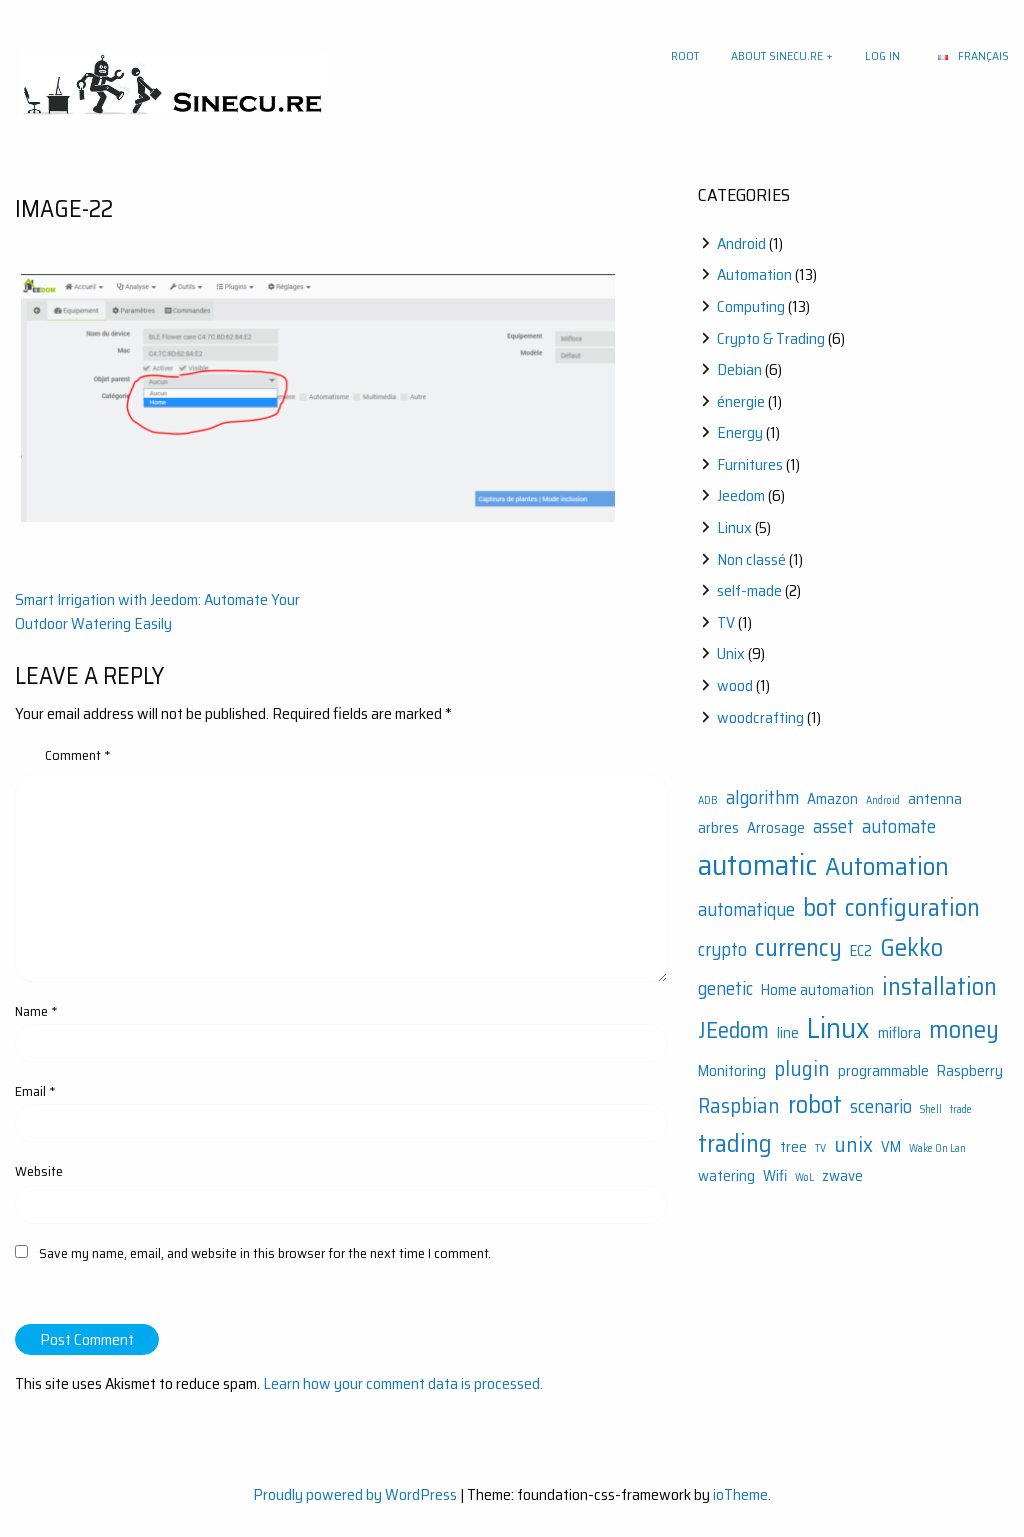 Image resolution: width=1024 pixels, height=1537 pixels. I want to click on Non classé, so click(751, 559).